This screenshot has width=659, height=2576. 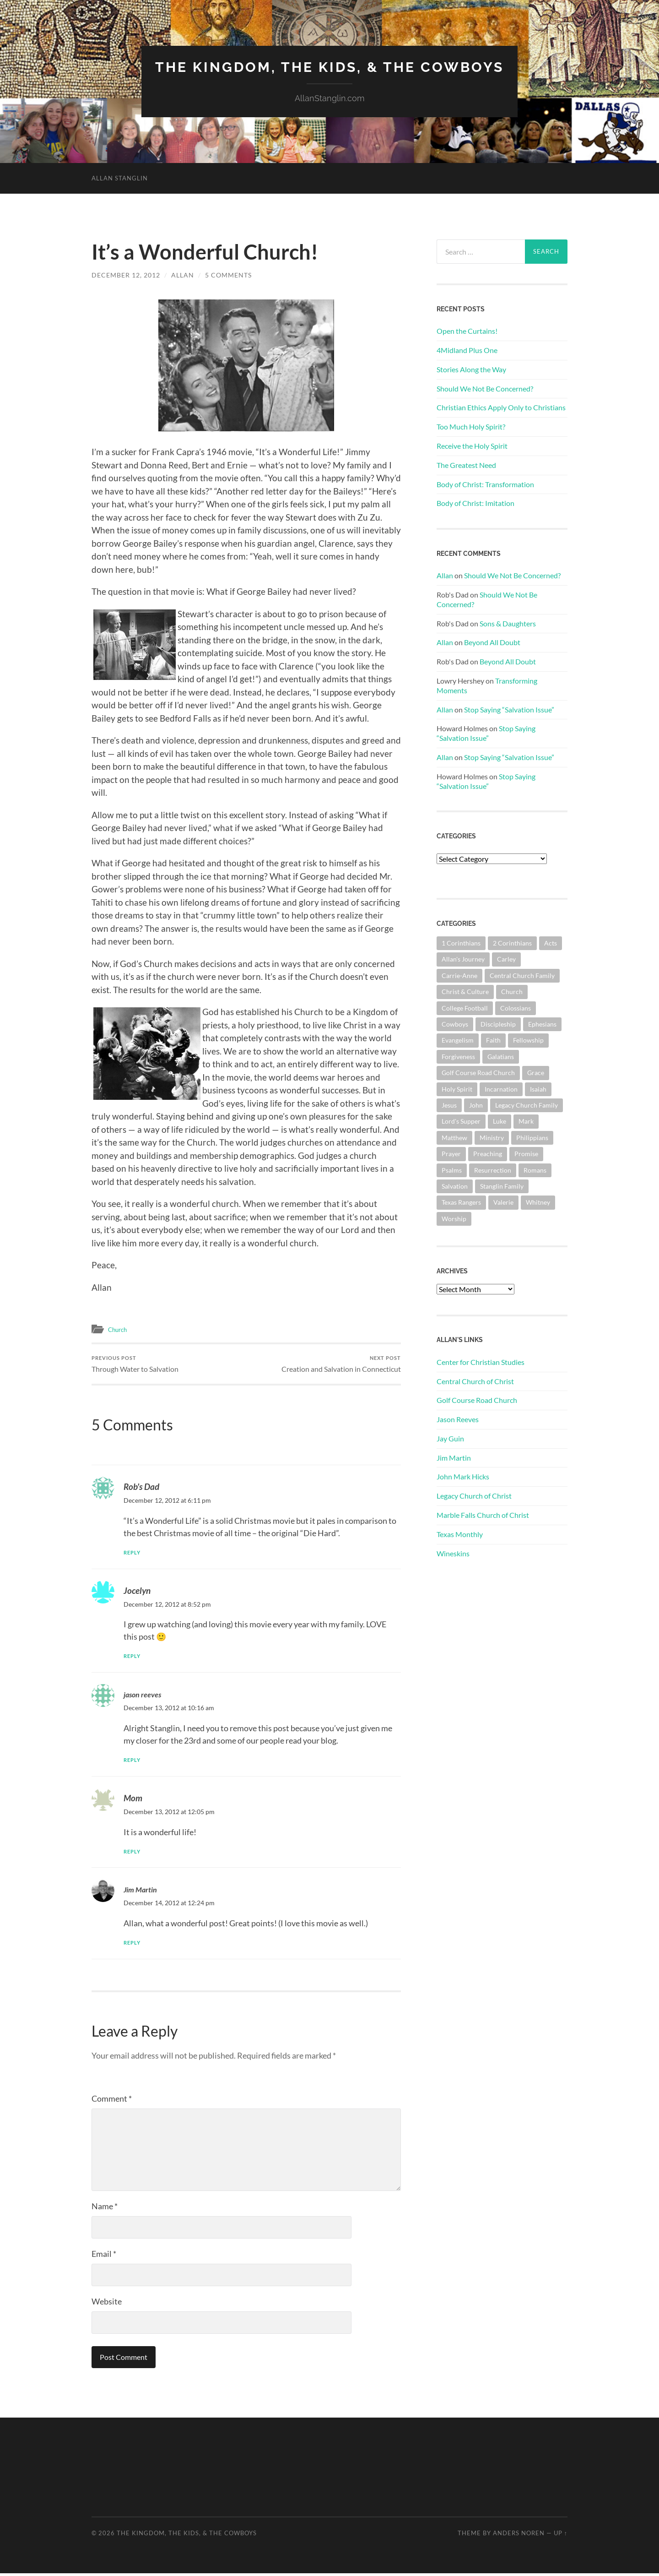 I want to click on The Greatest Need, so click(x=466, y=465).